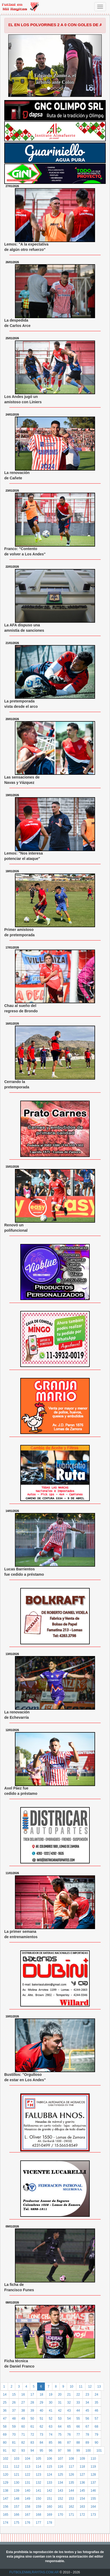  I want to click on 77, so click(78, 2434).